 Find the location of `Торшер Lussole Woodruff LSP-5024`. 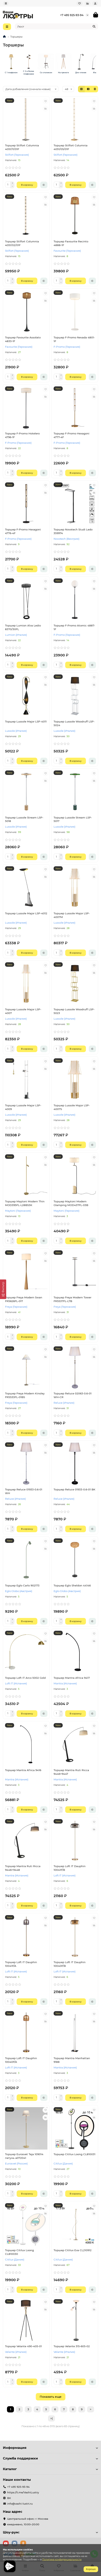

Торшер Lussole Woodruff LSP-5024 is located at coordinates (74, 723).